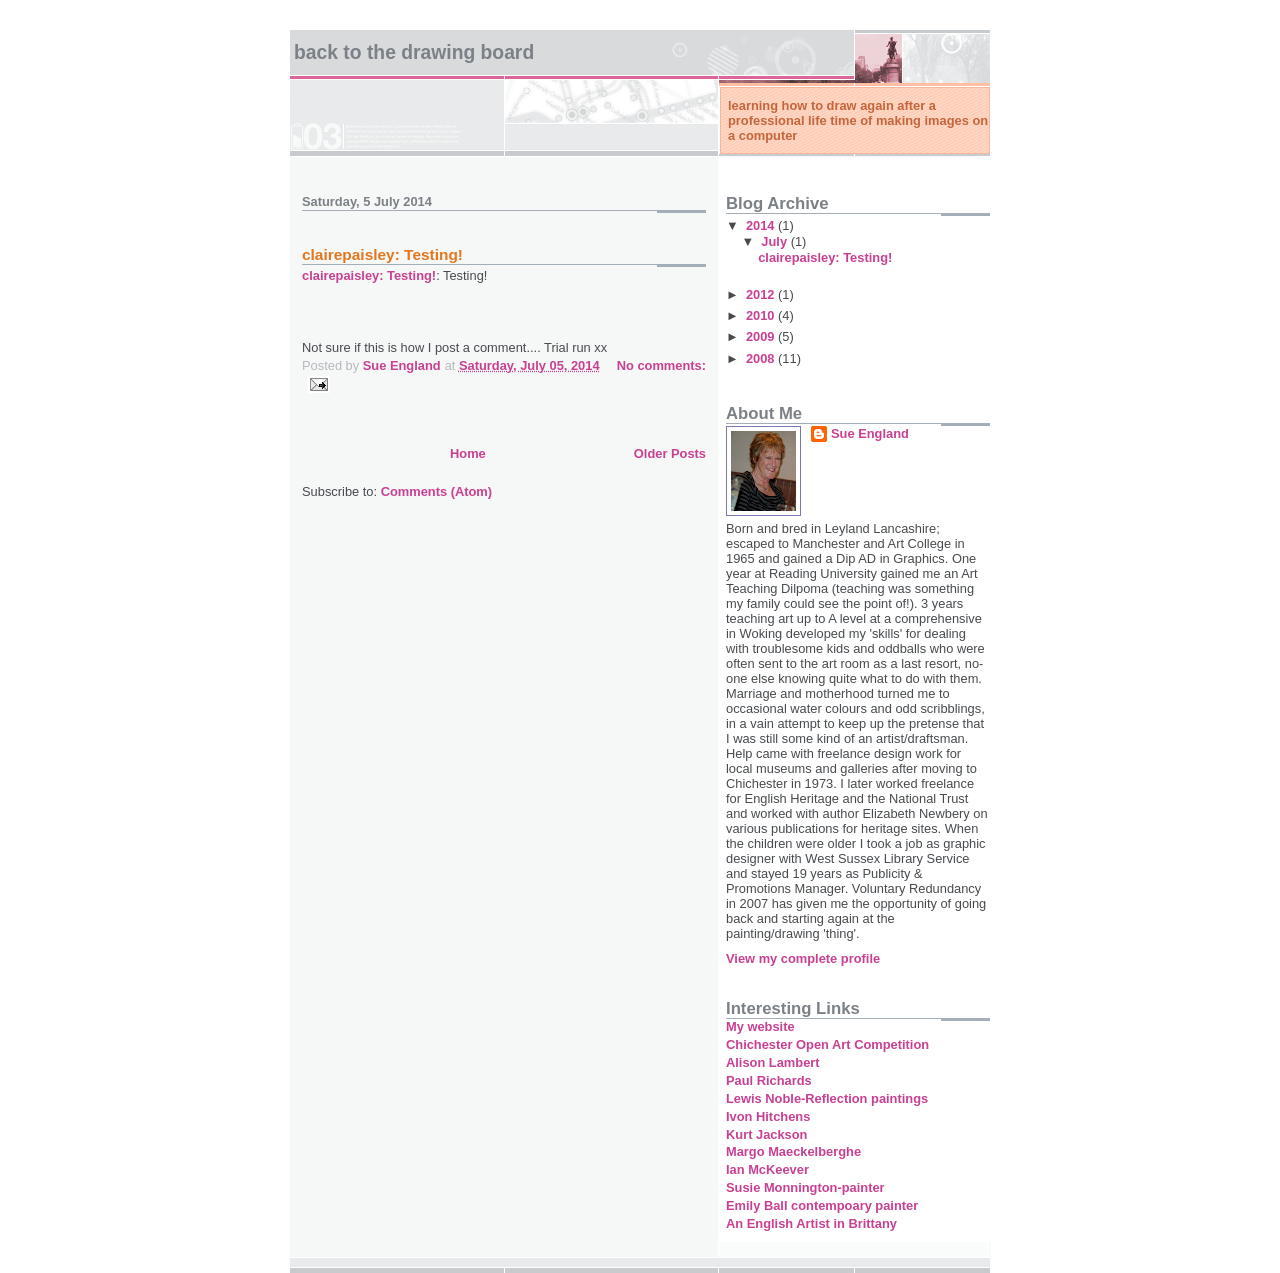 The image size is (1280, 1273). Describe the element at coordinates (436, 491) in the screenshot. I see `Comments (Atom)` at that location.